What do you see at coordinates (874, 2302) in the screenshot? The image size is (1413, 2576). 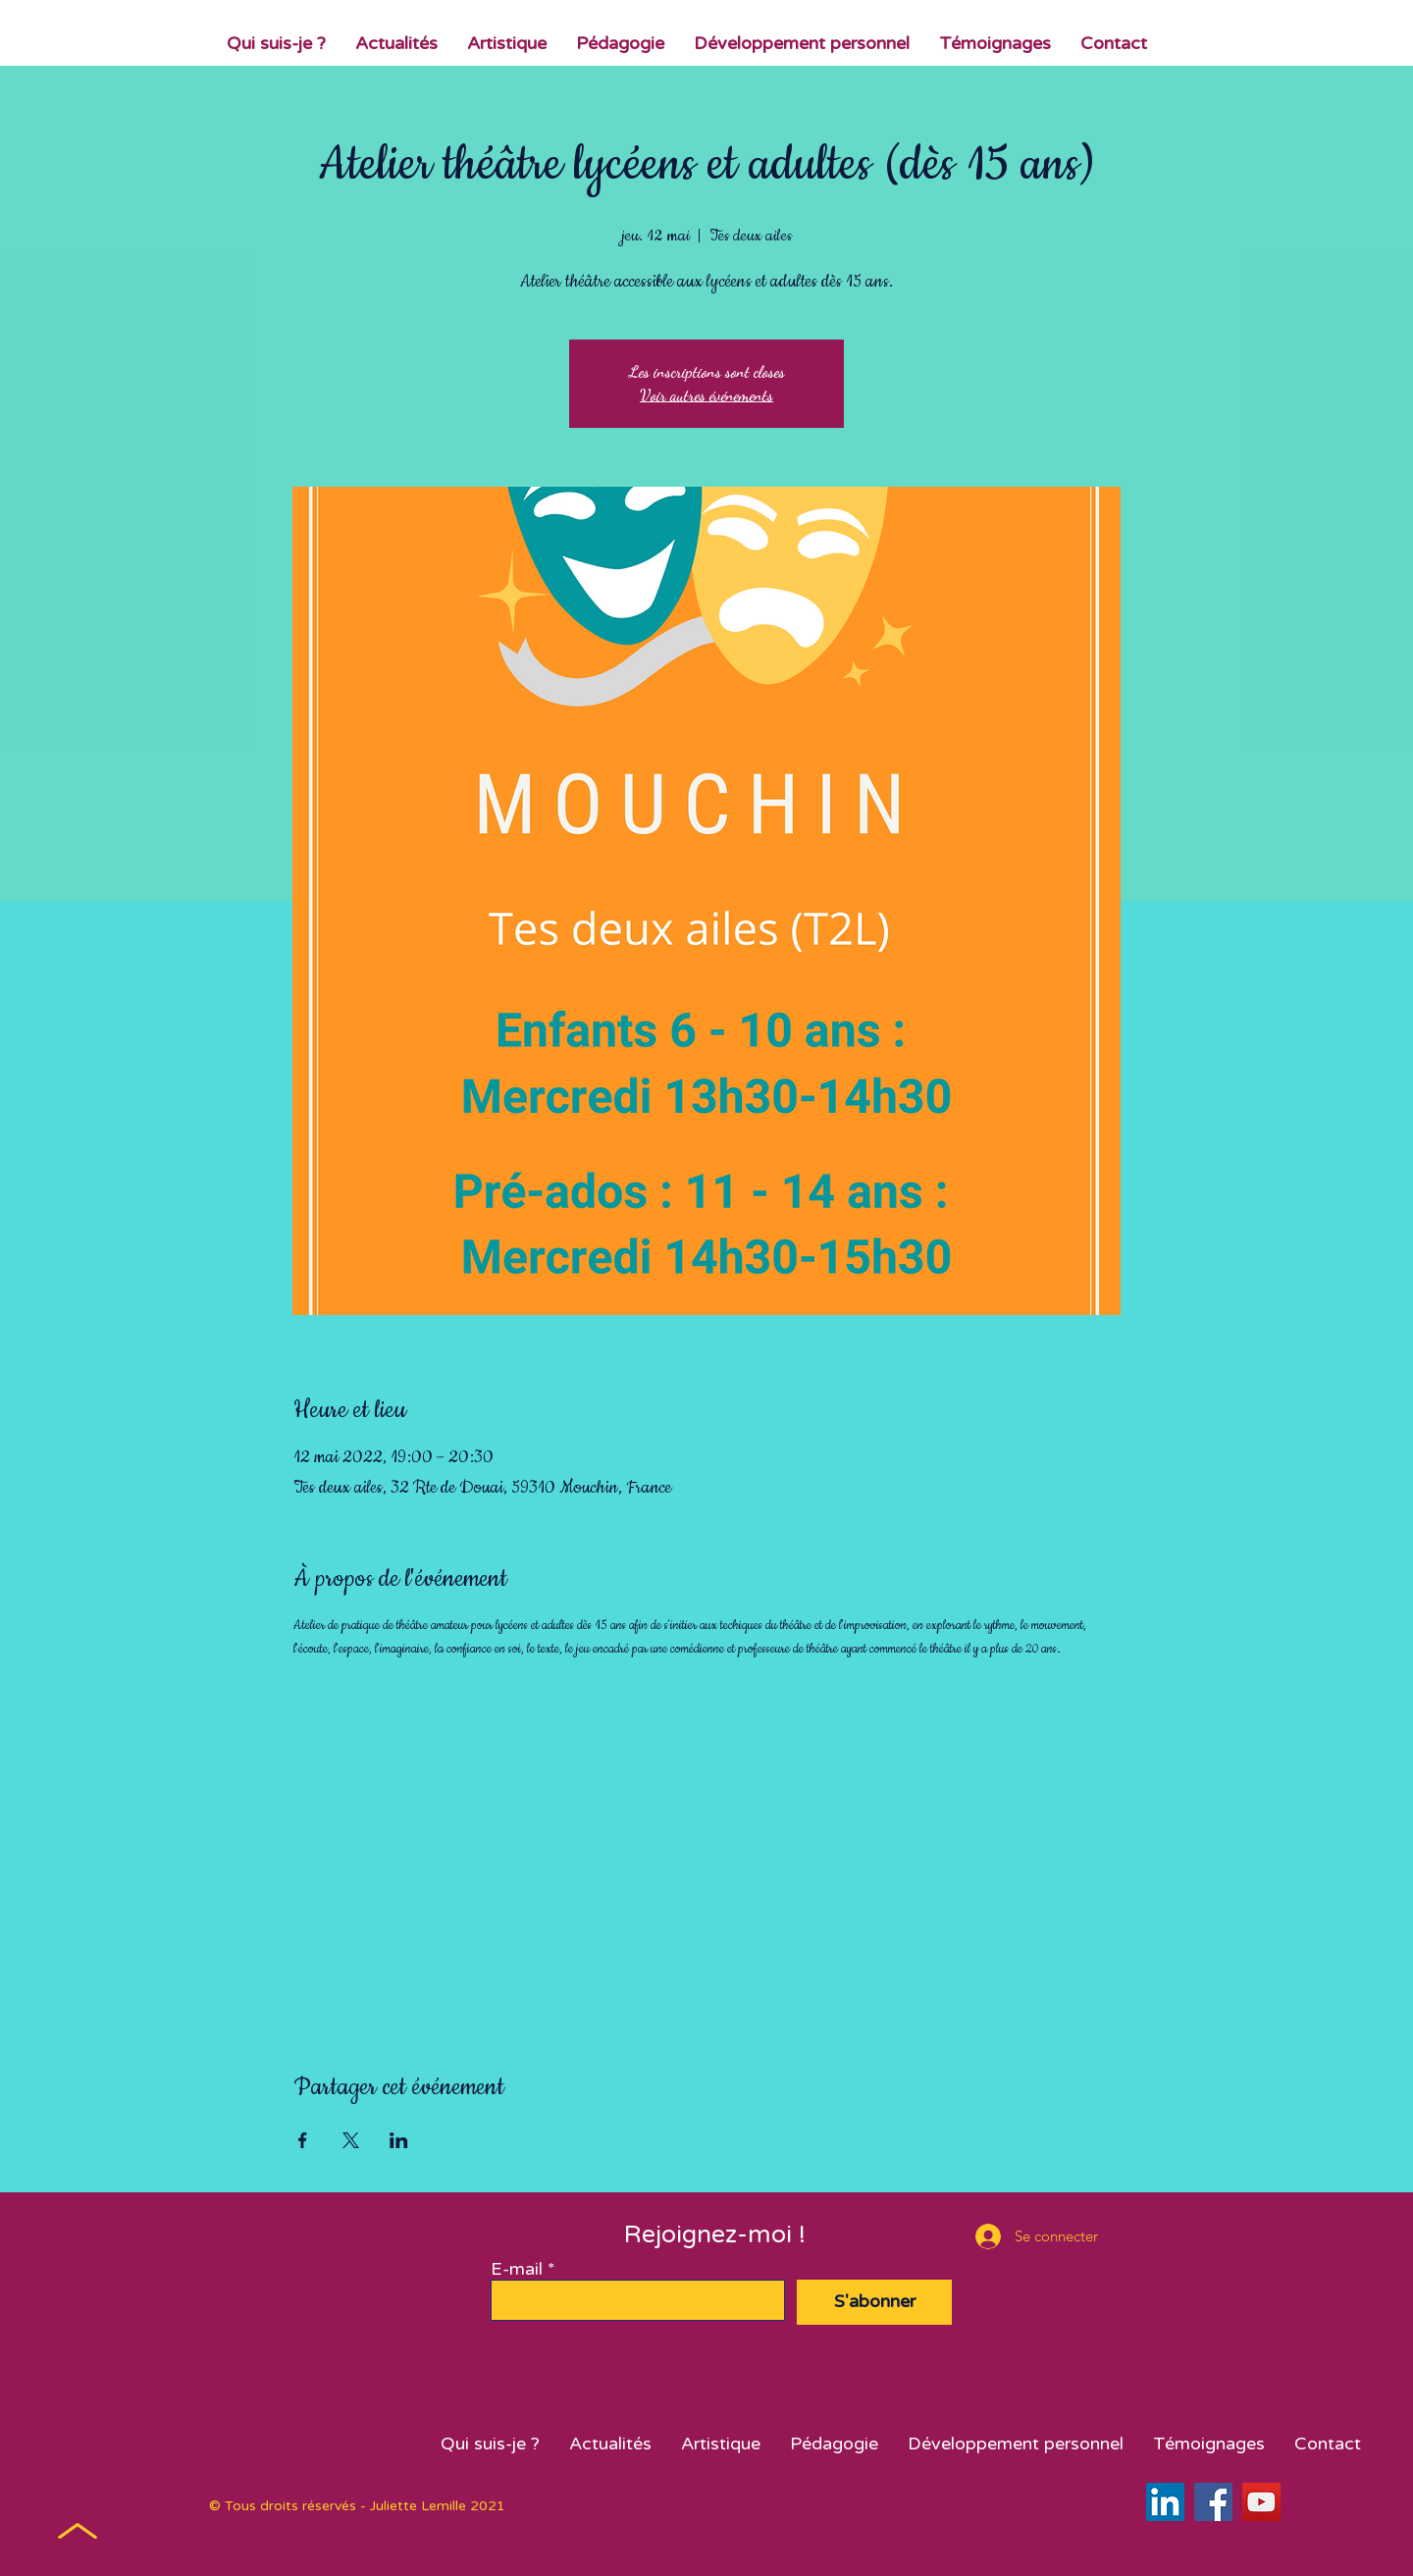 I see `[S'abonner]` at bounding box center [874, 2302].